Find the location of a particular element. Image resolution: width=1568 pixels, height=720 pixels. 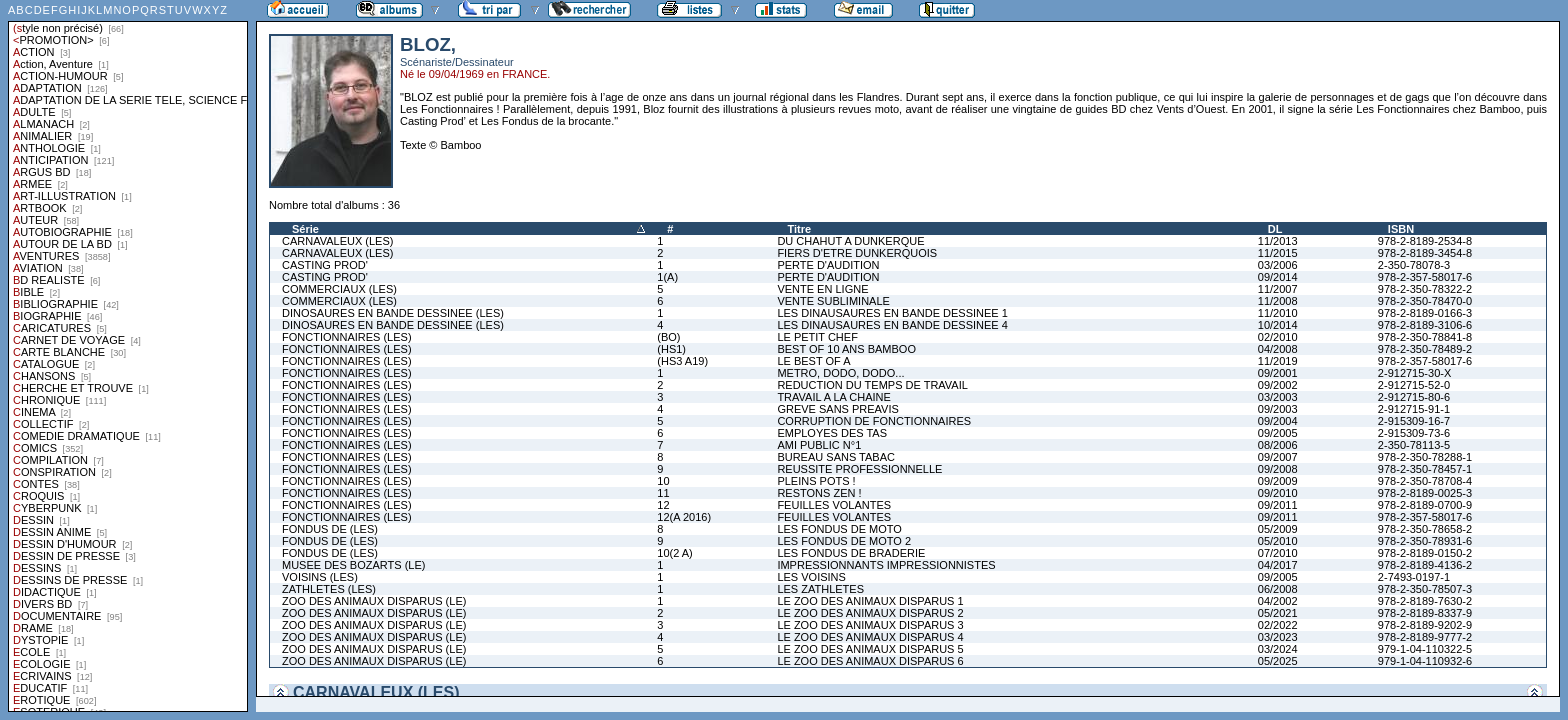

978-2-350-78708-4 is located at coordinates (1425, 481).